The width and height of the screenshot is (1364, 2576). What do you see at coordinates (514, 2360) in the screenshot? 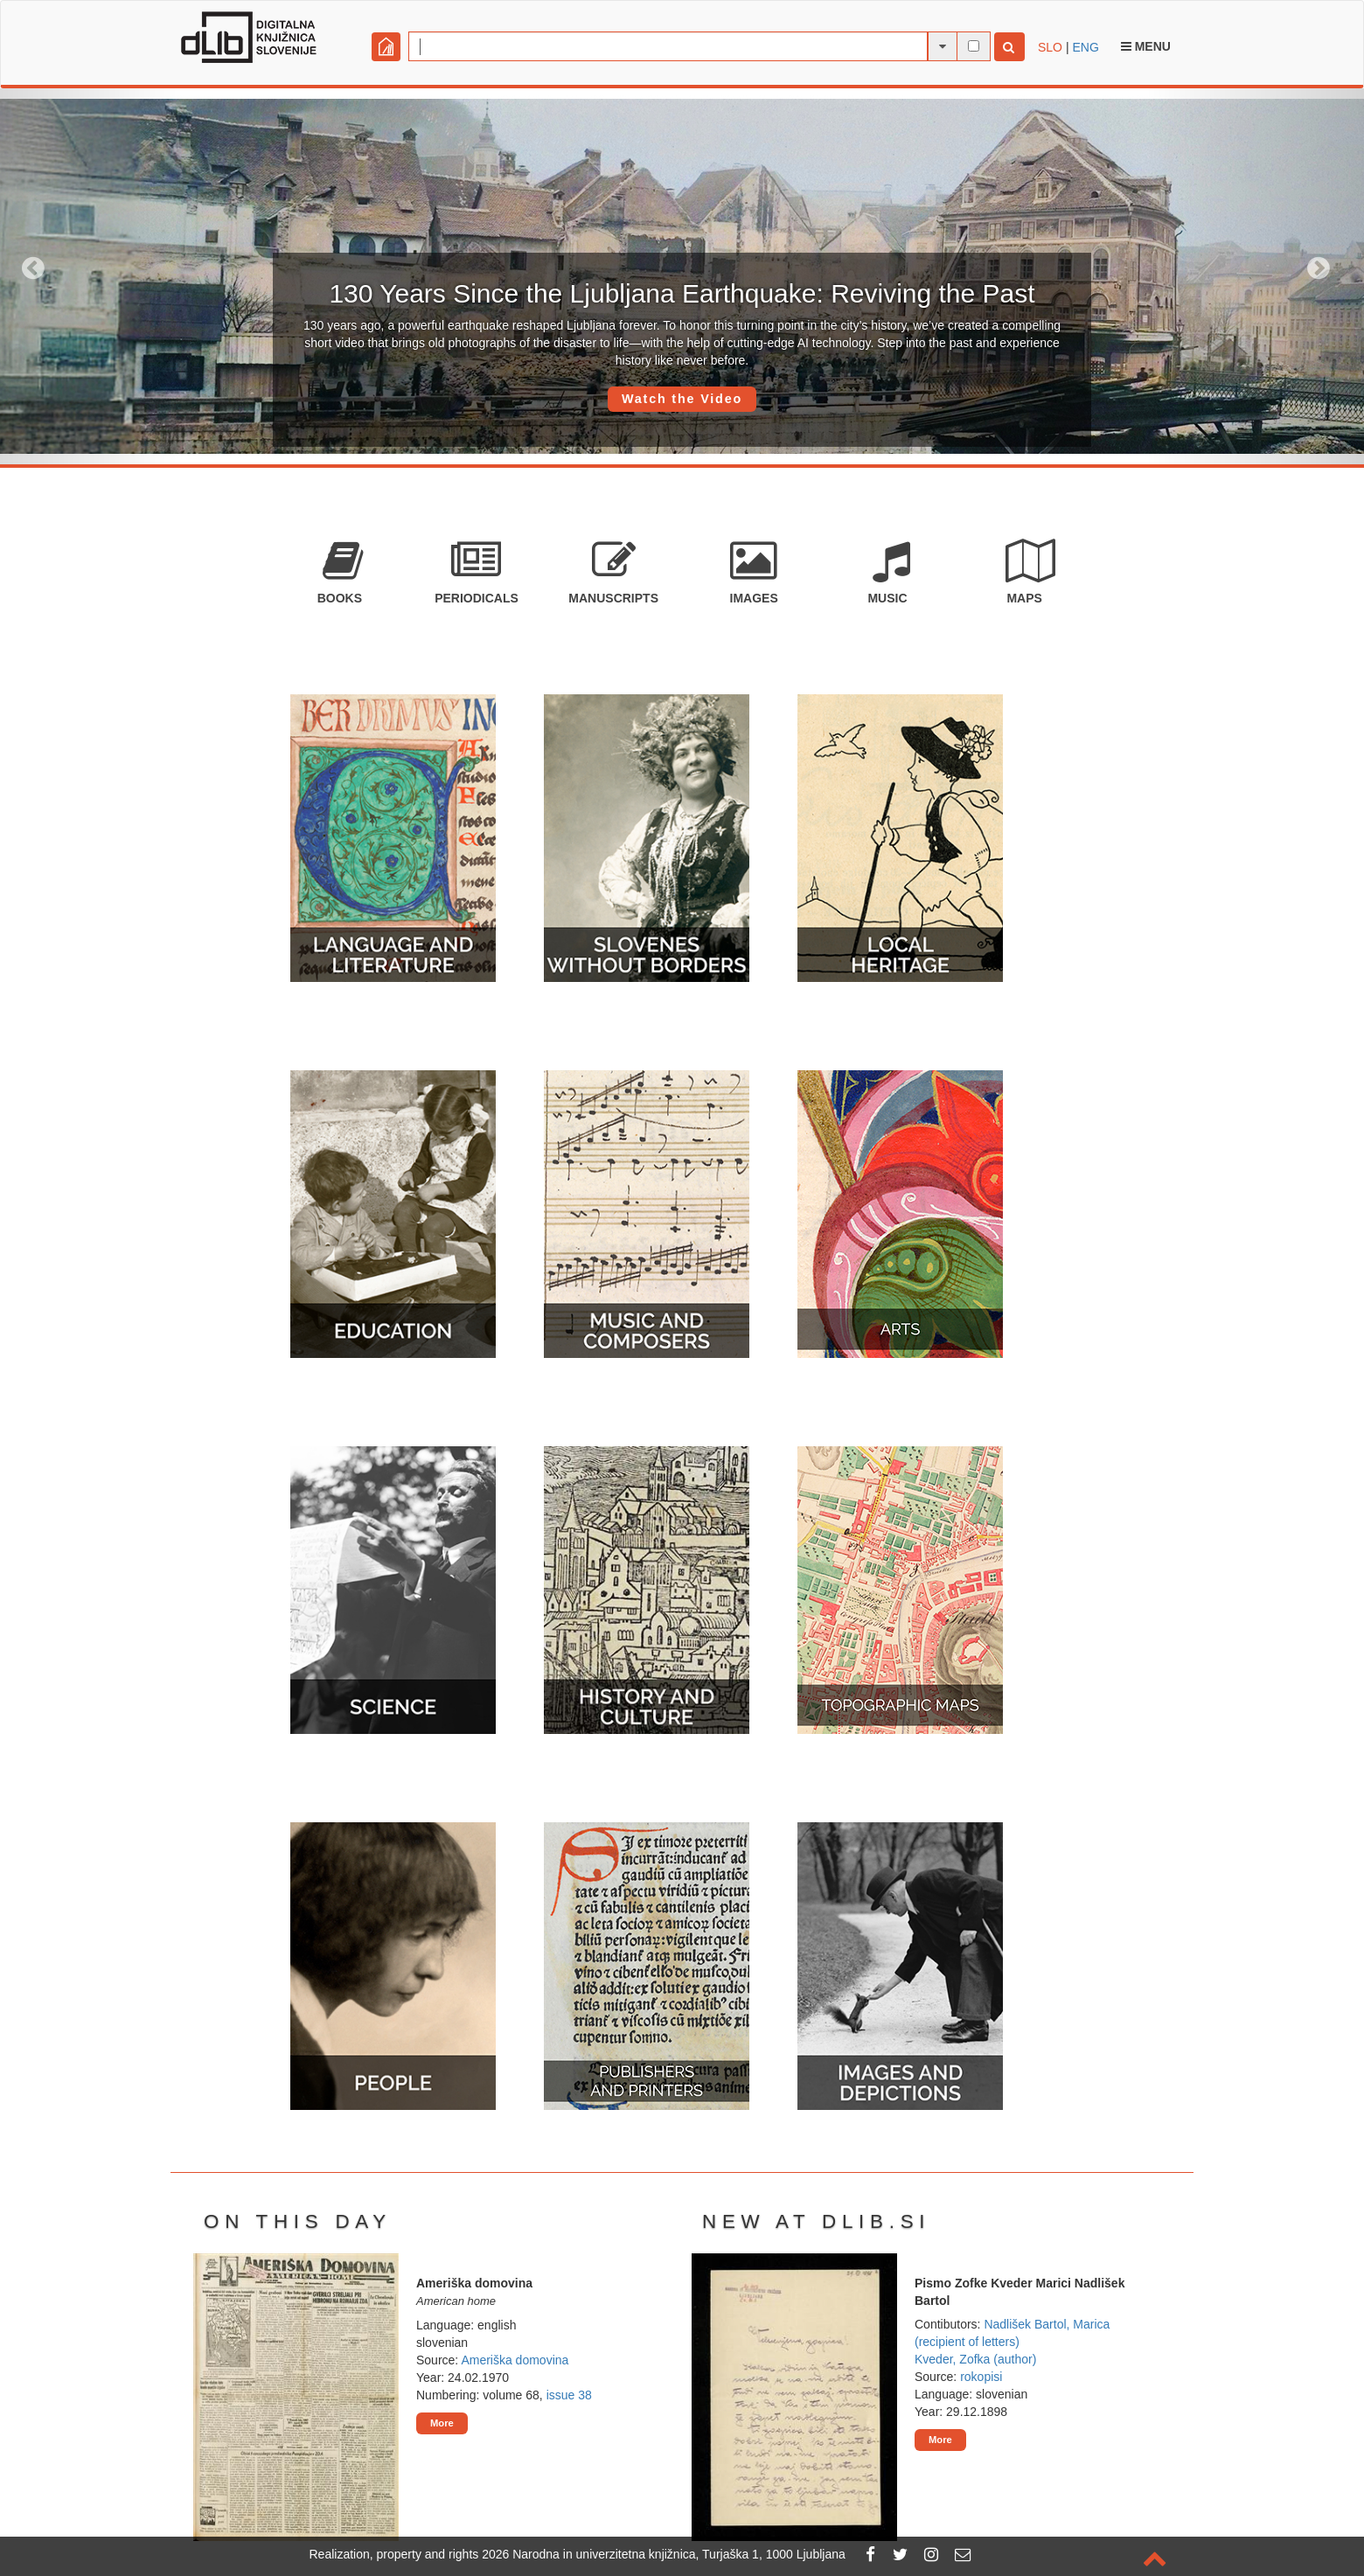
I see `Ameriška domovina` at bounding box center [514, 2360].